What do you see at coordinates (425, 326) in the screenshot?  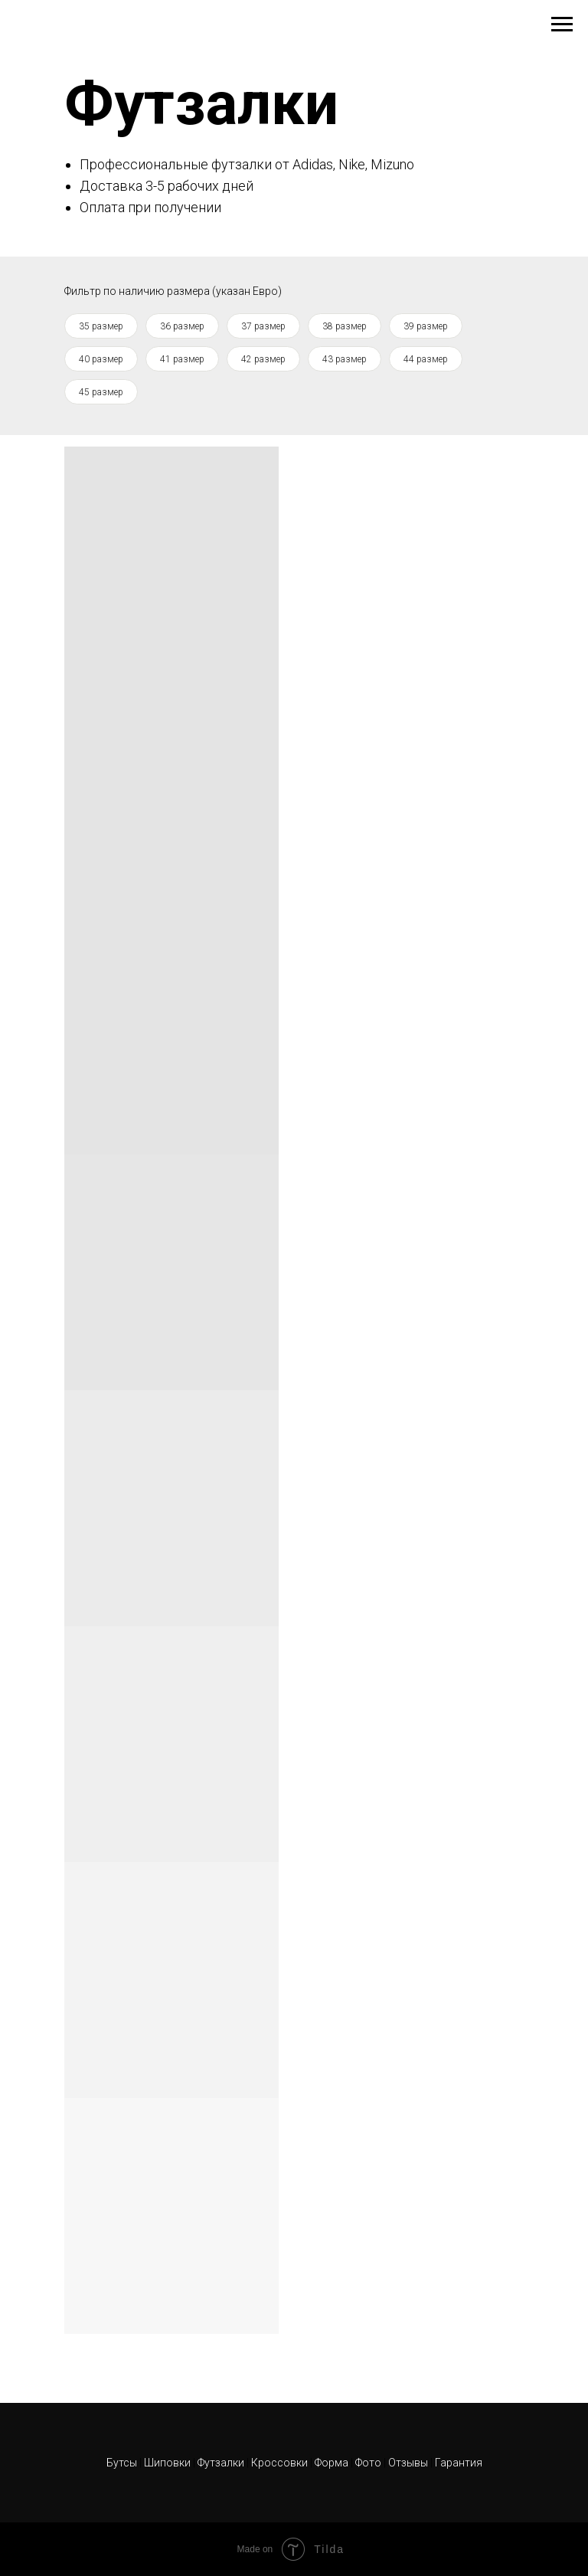 I see `39 размер` at bounding box center [425, 326].